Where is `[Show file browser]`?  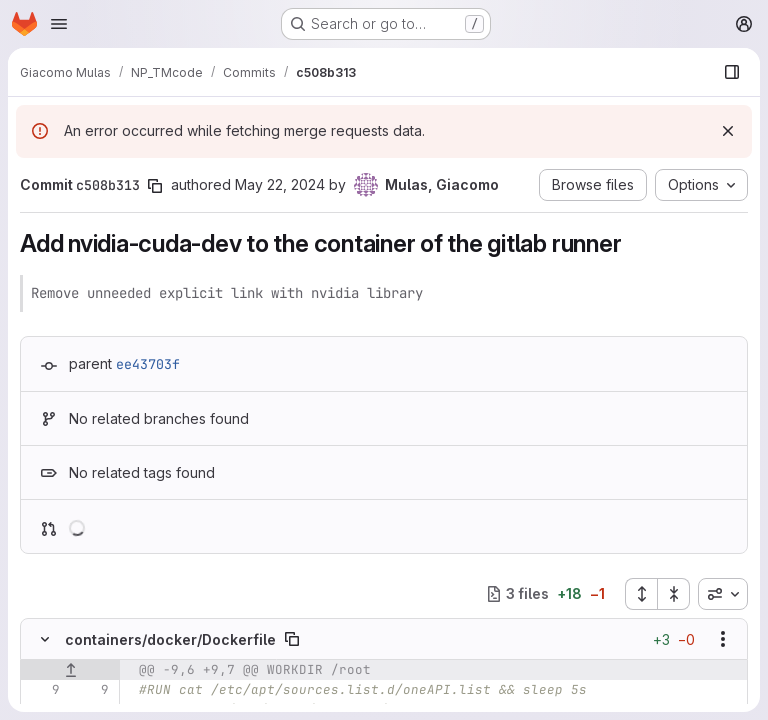
[Show file browser] is located at coordinates (732, 72).